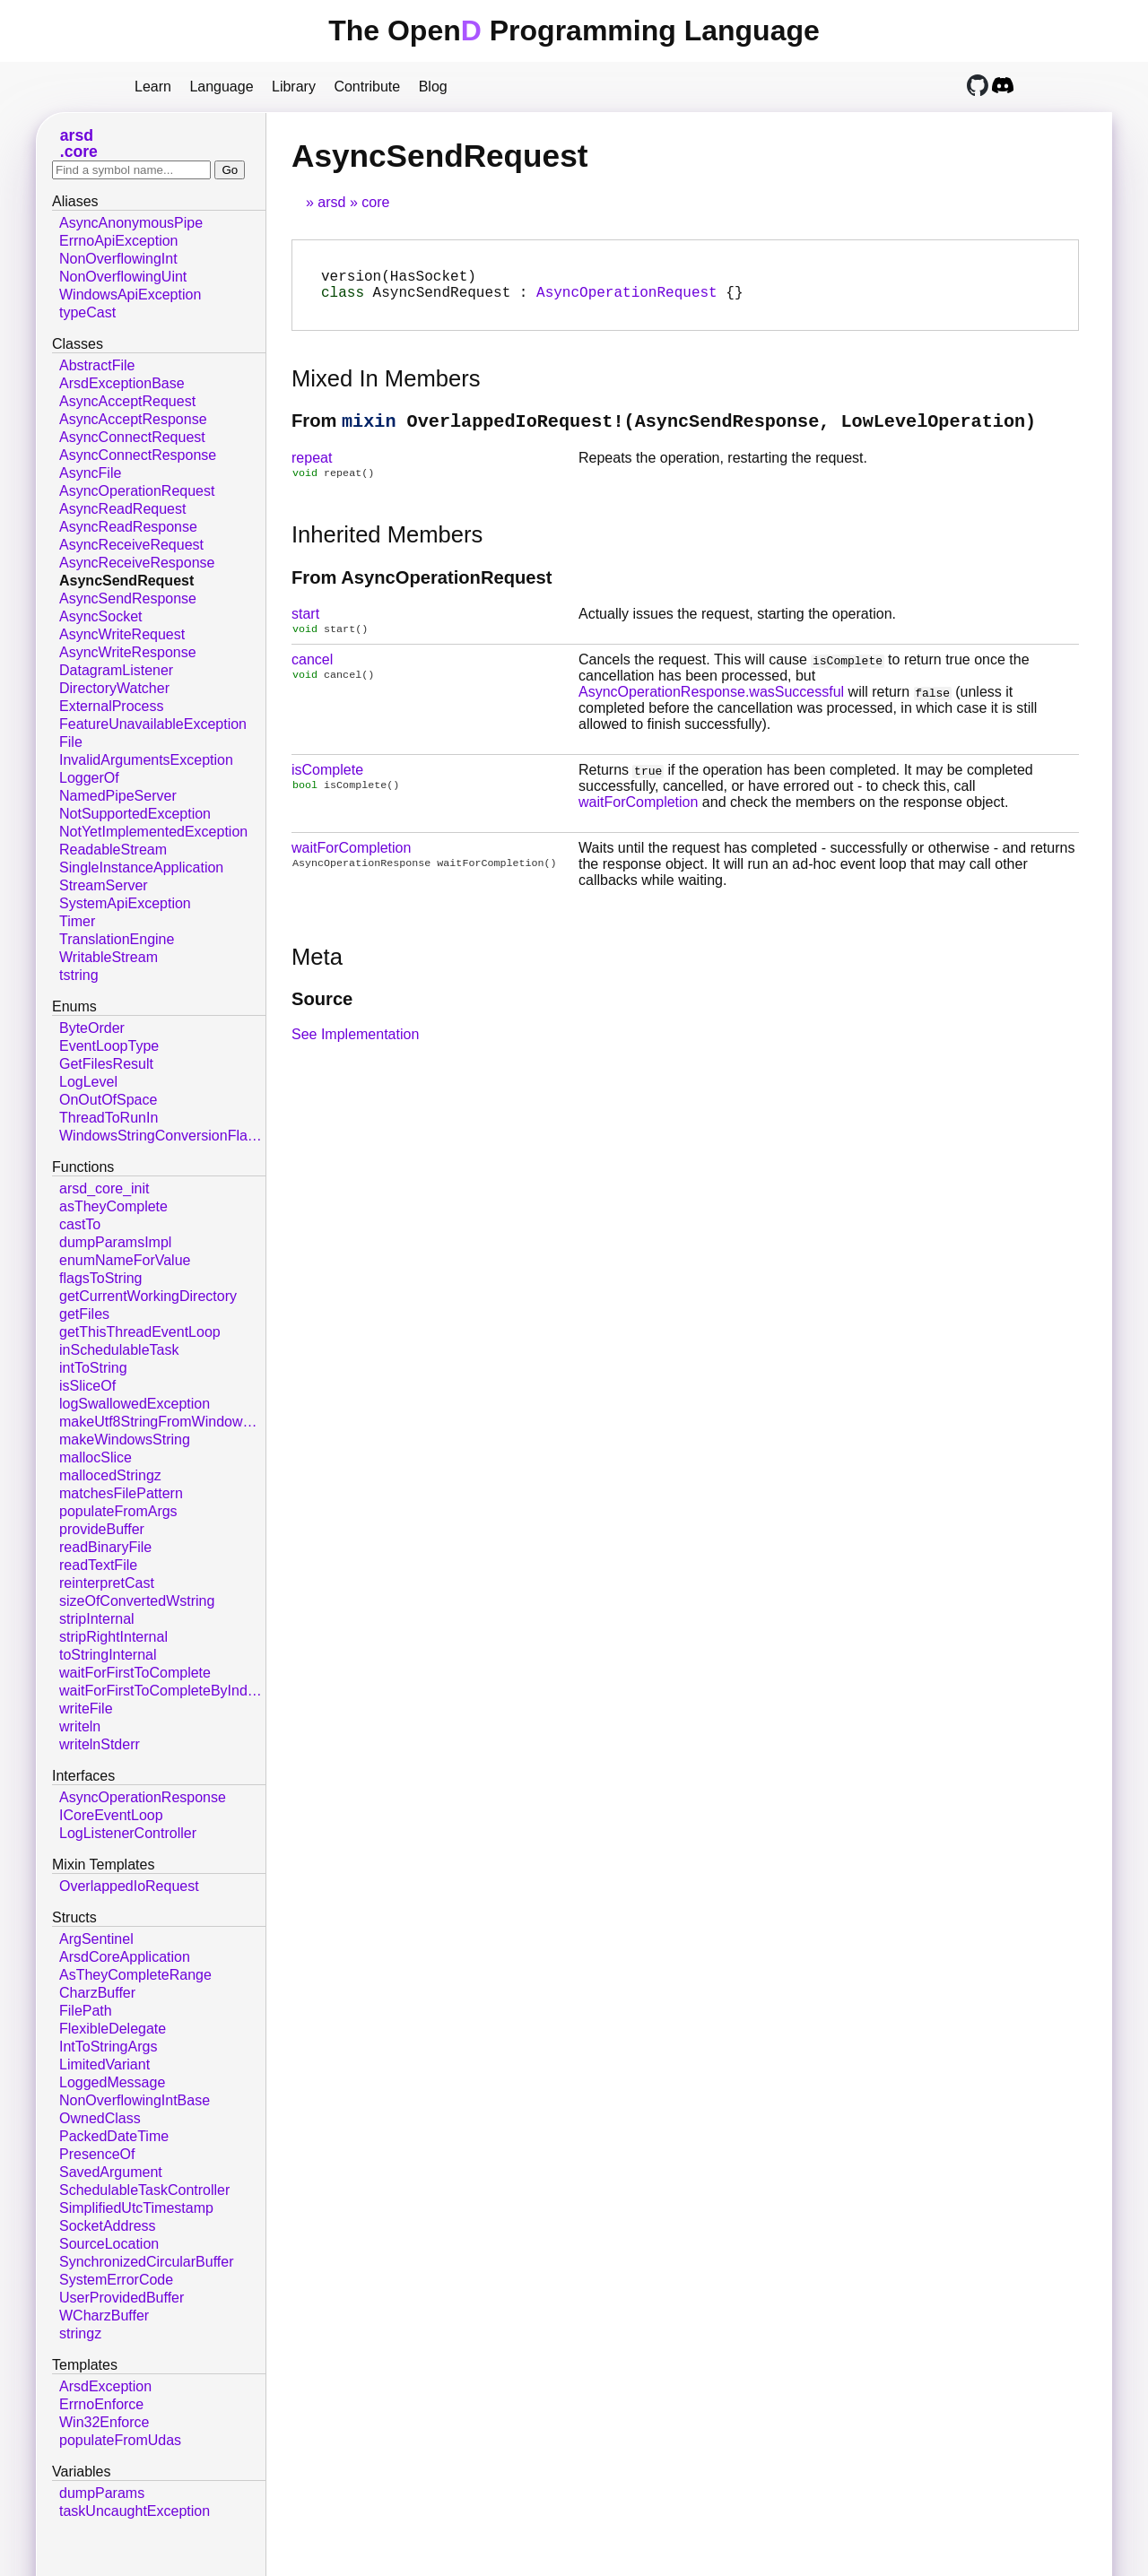 The width and height of the screenshot is (1148, 2576). What do you see at coordinates (95, 1457) in the screenshot?
I see `mallocSlice` at bounding box center [95, 1457].